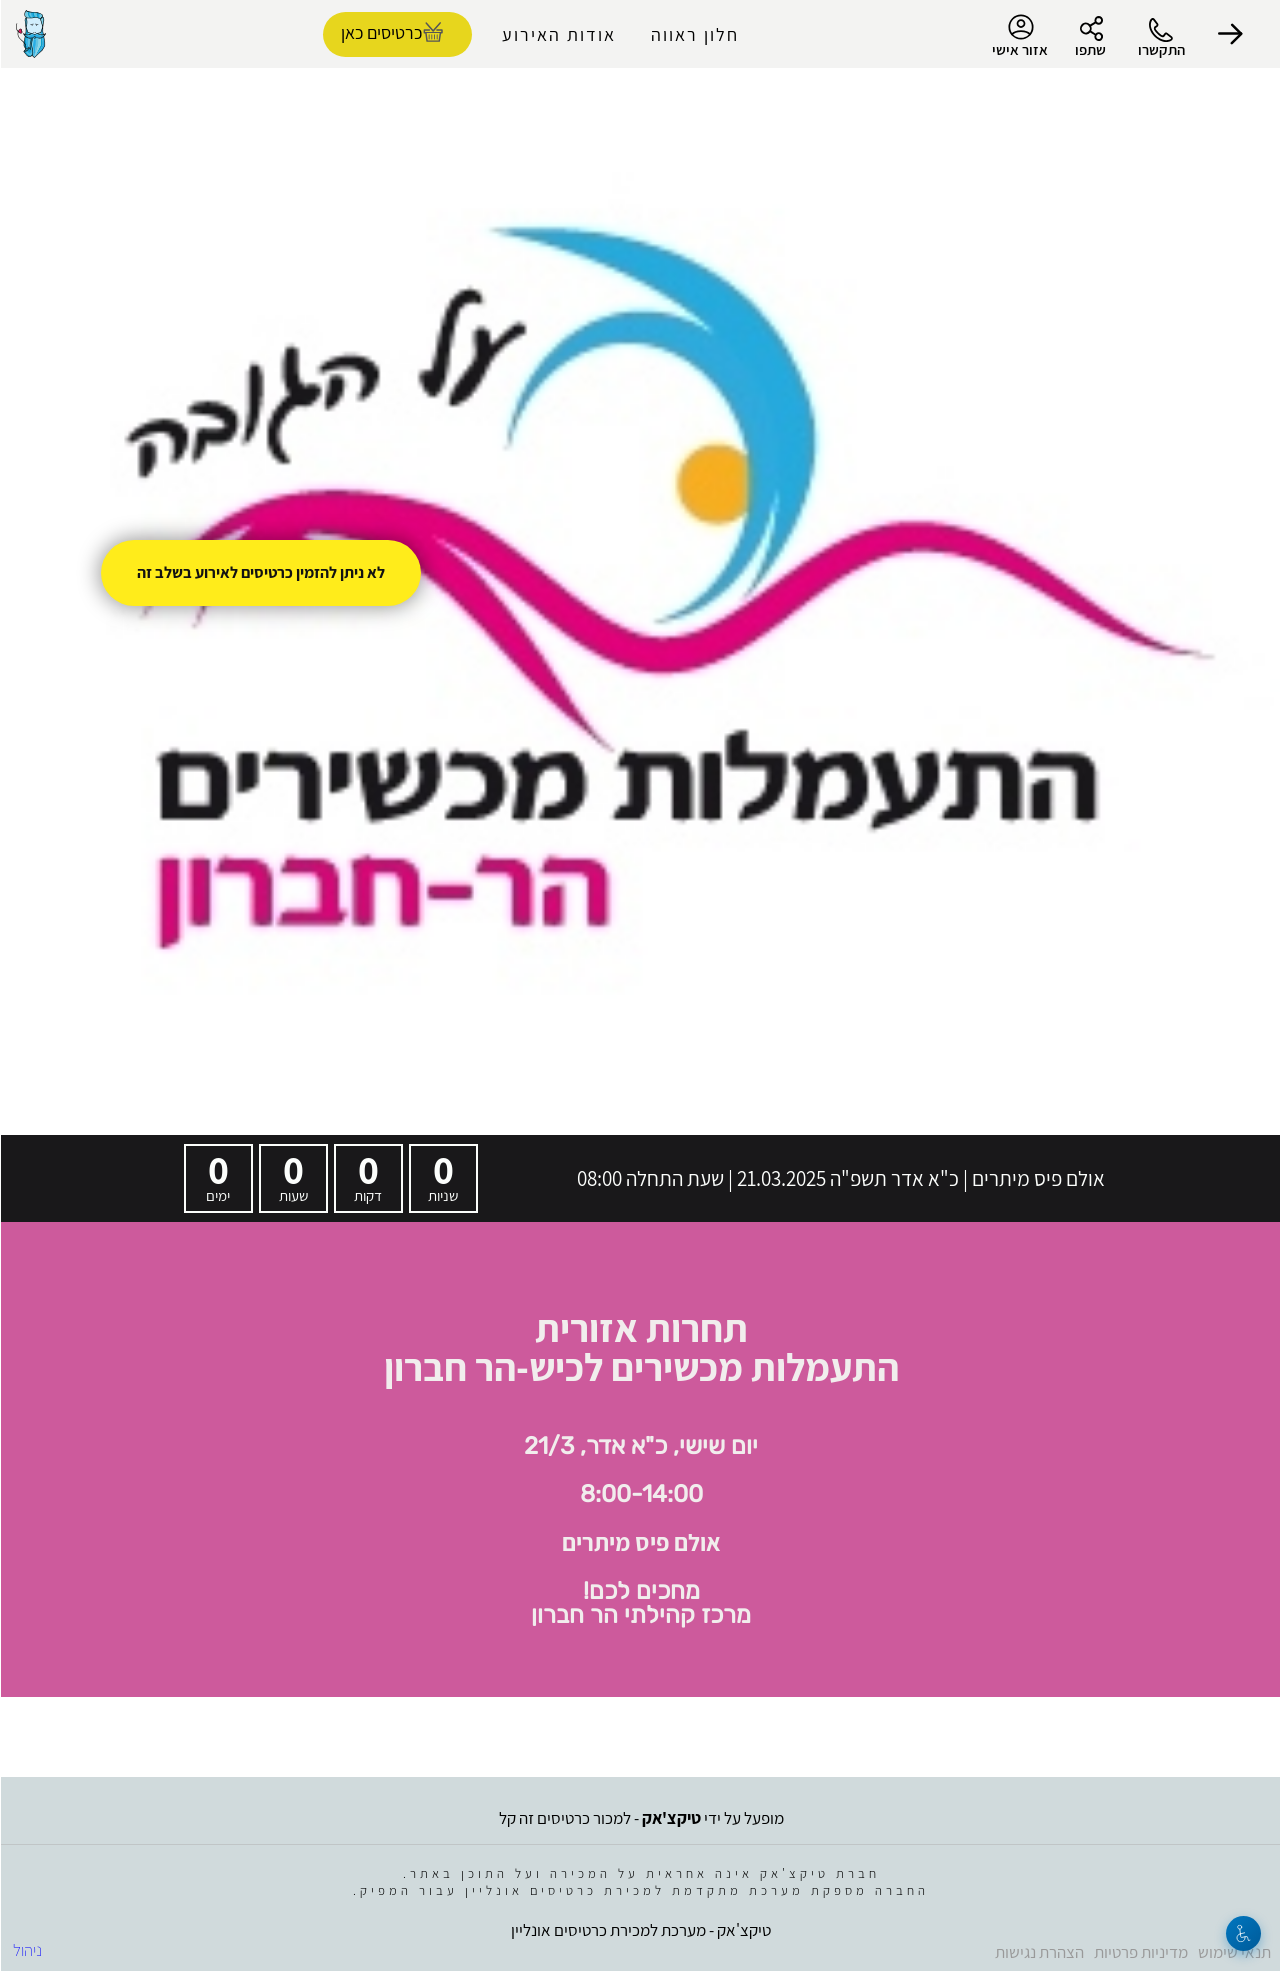 The image size is (1280, 1971). I want to click on לא ניתן להזמין כרטיסים לאירוע בשלב זה, so click(260, 572).